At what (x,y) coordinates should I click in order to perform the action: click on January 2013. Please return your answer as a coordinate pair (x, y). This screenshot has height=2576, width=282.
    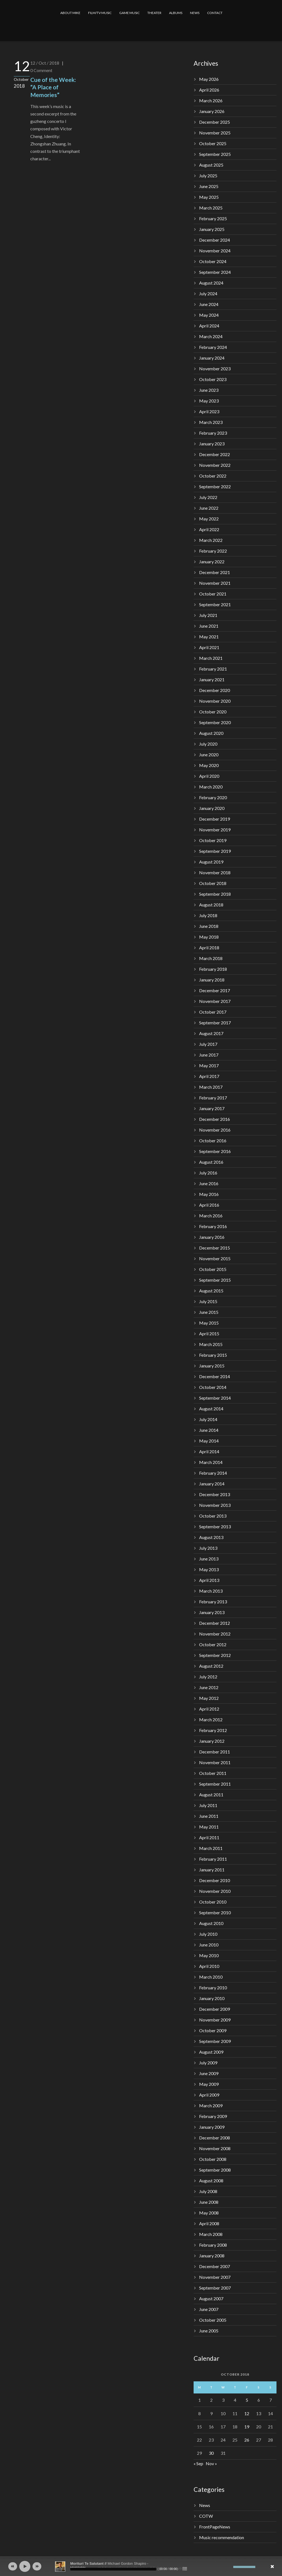
    Looking at the image, I should click on (211, 1612).